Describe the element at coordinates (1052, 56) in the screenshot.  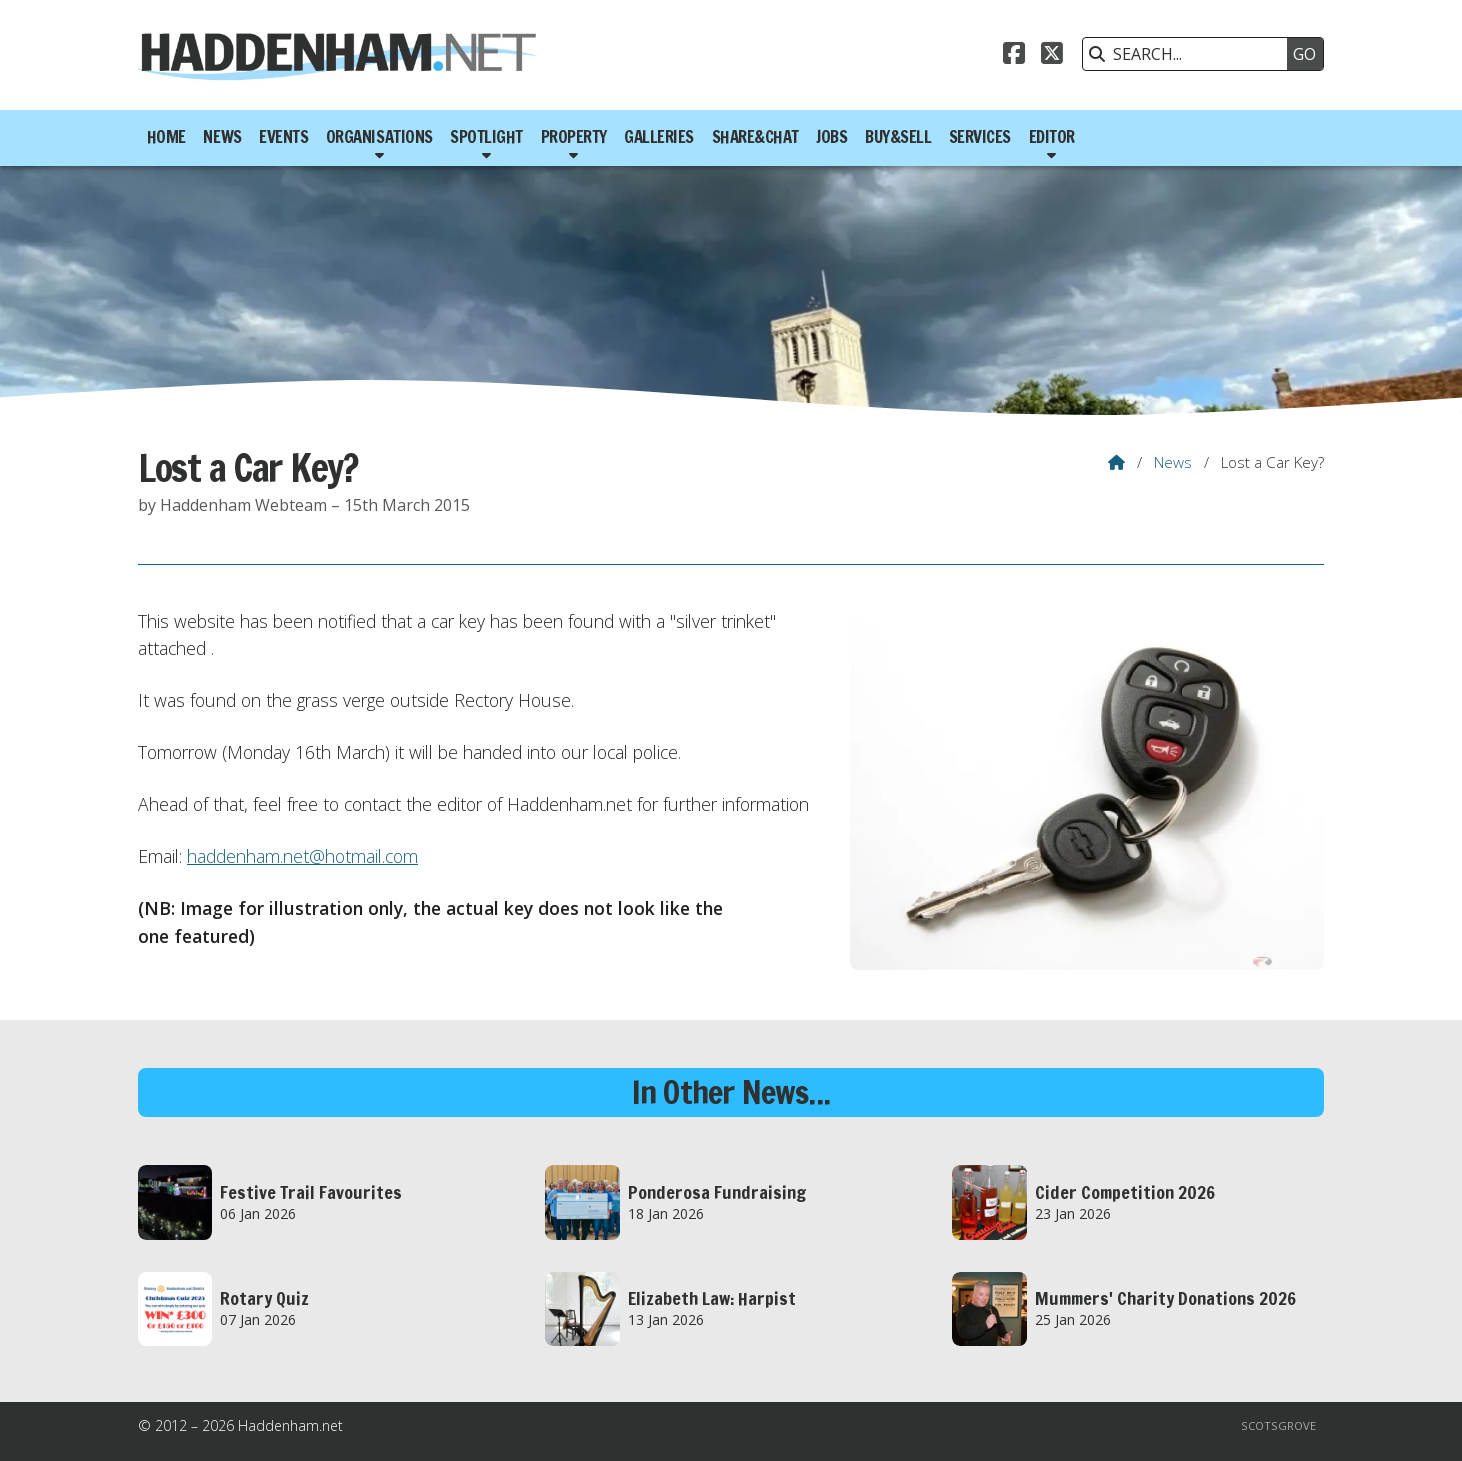
I see `[Haddenham.net X Feed]` at that location.